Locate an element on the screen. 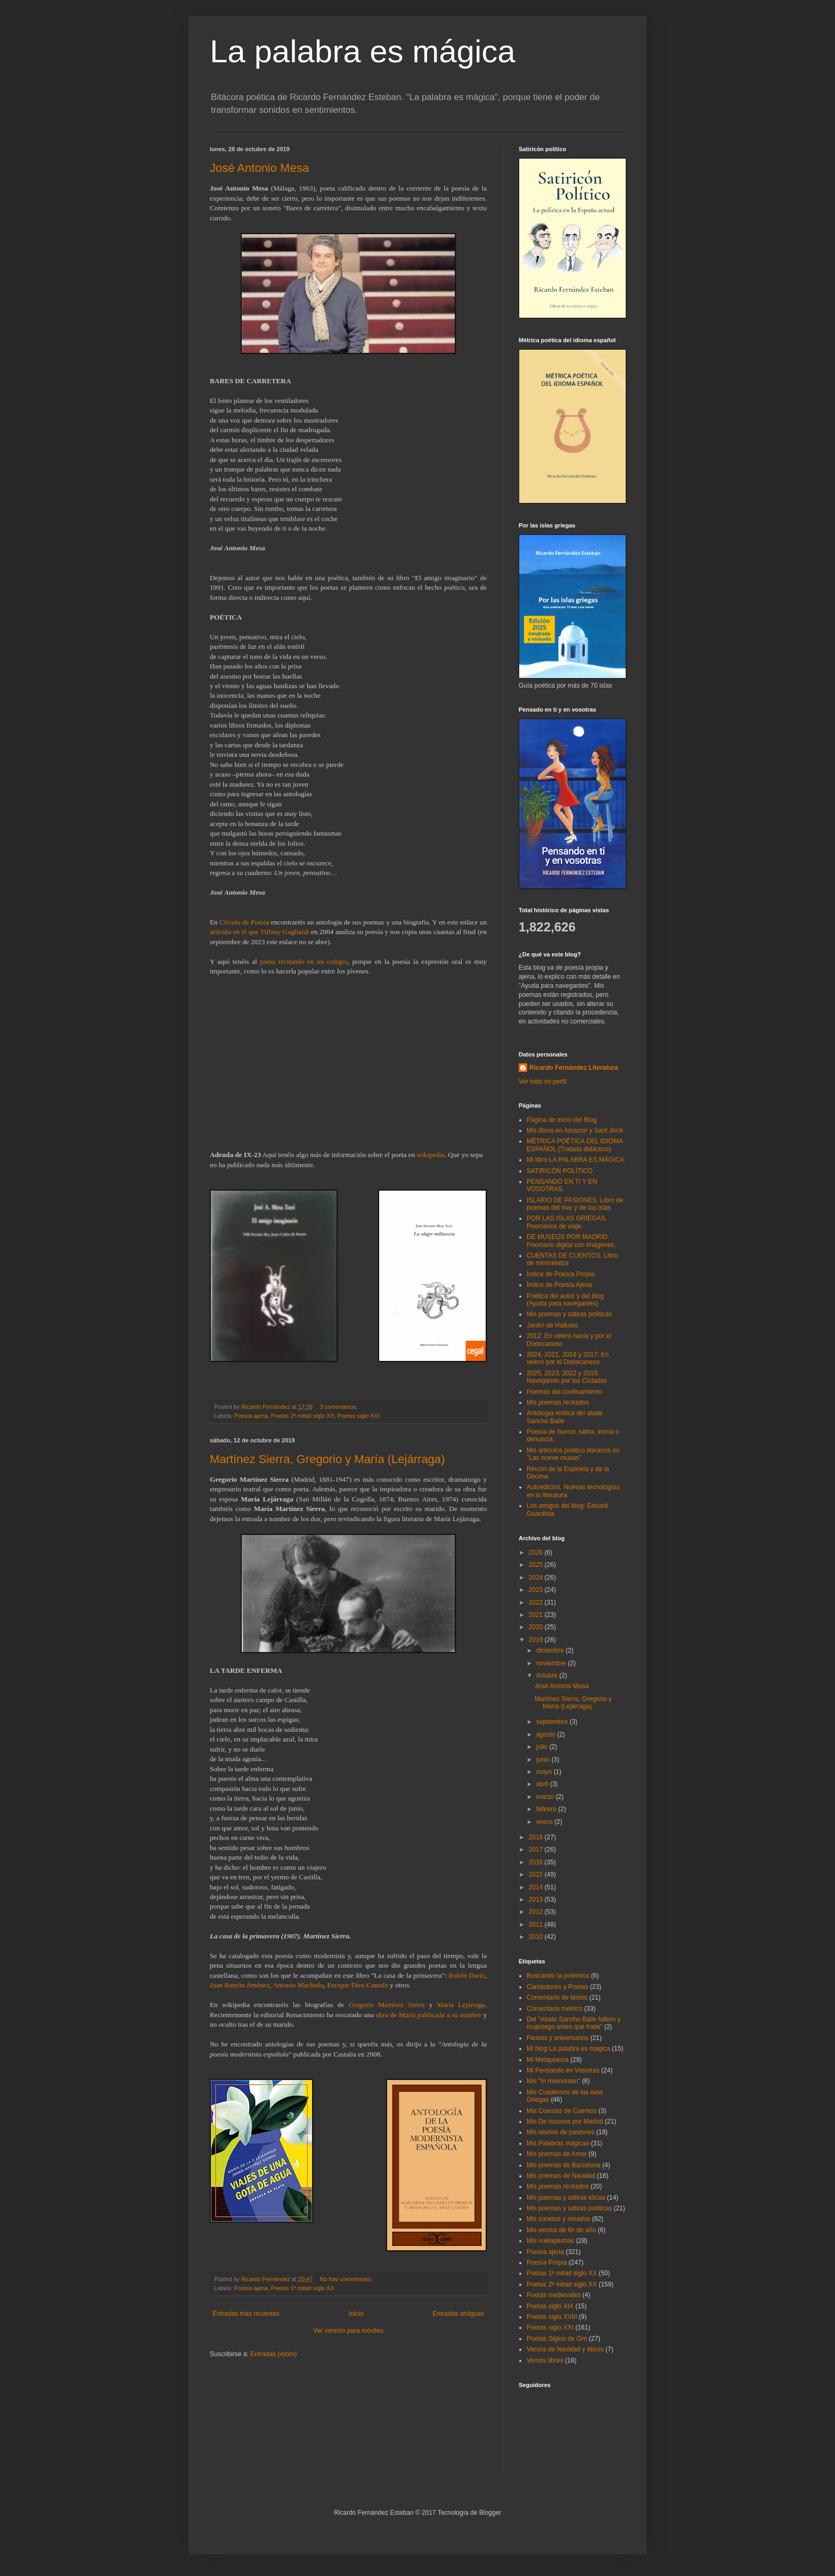  Mi Metapoesía is located at coordinates (548, 2059).